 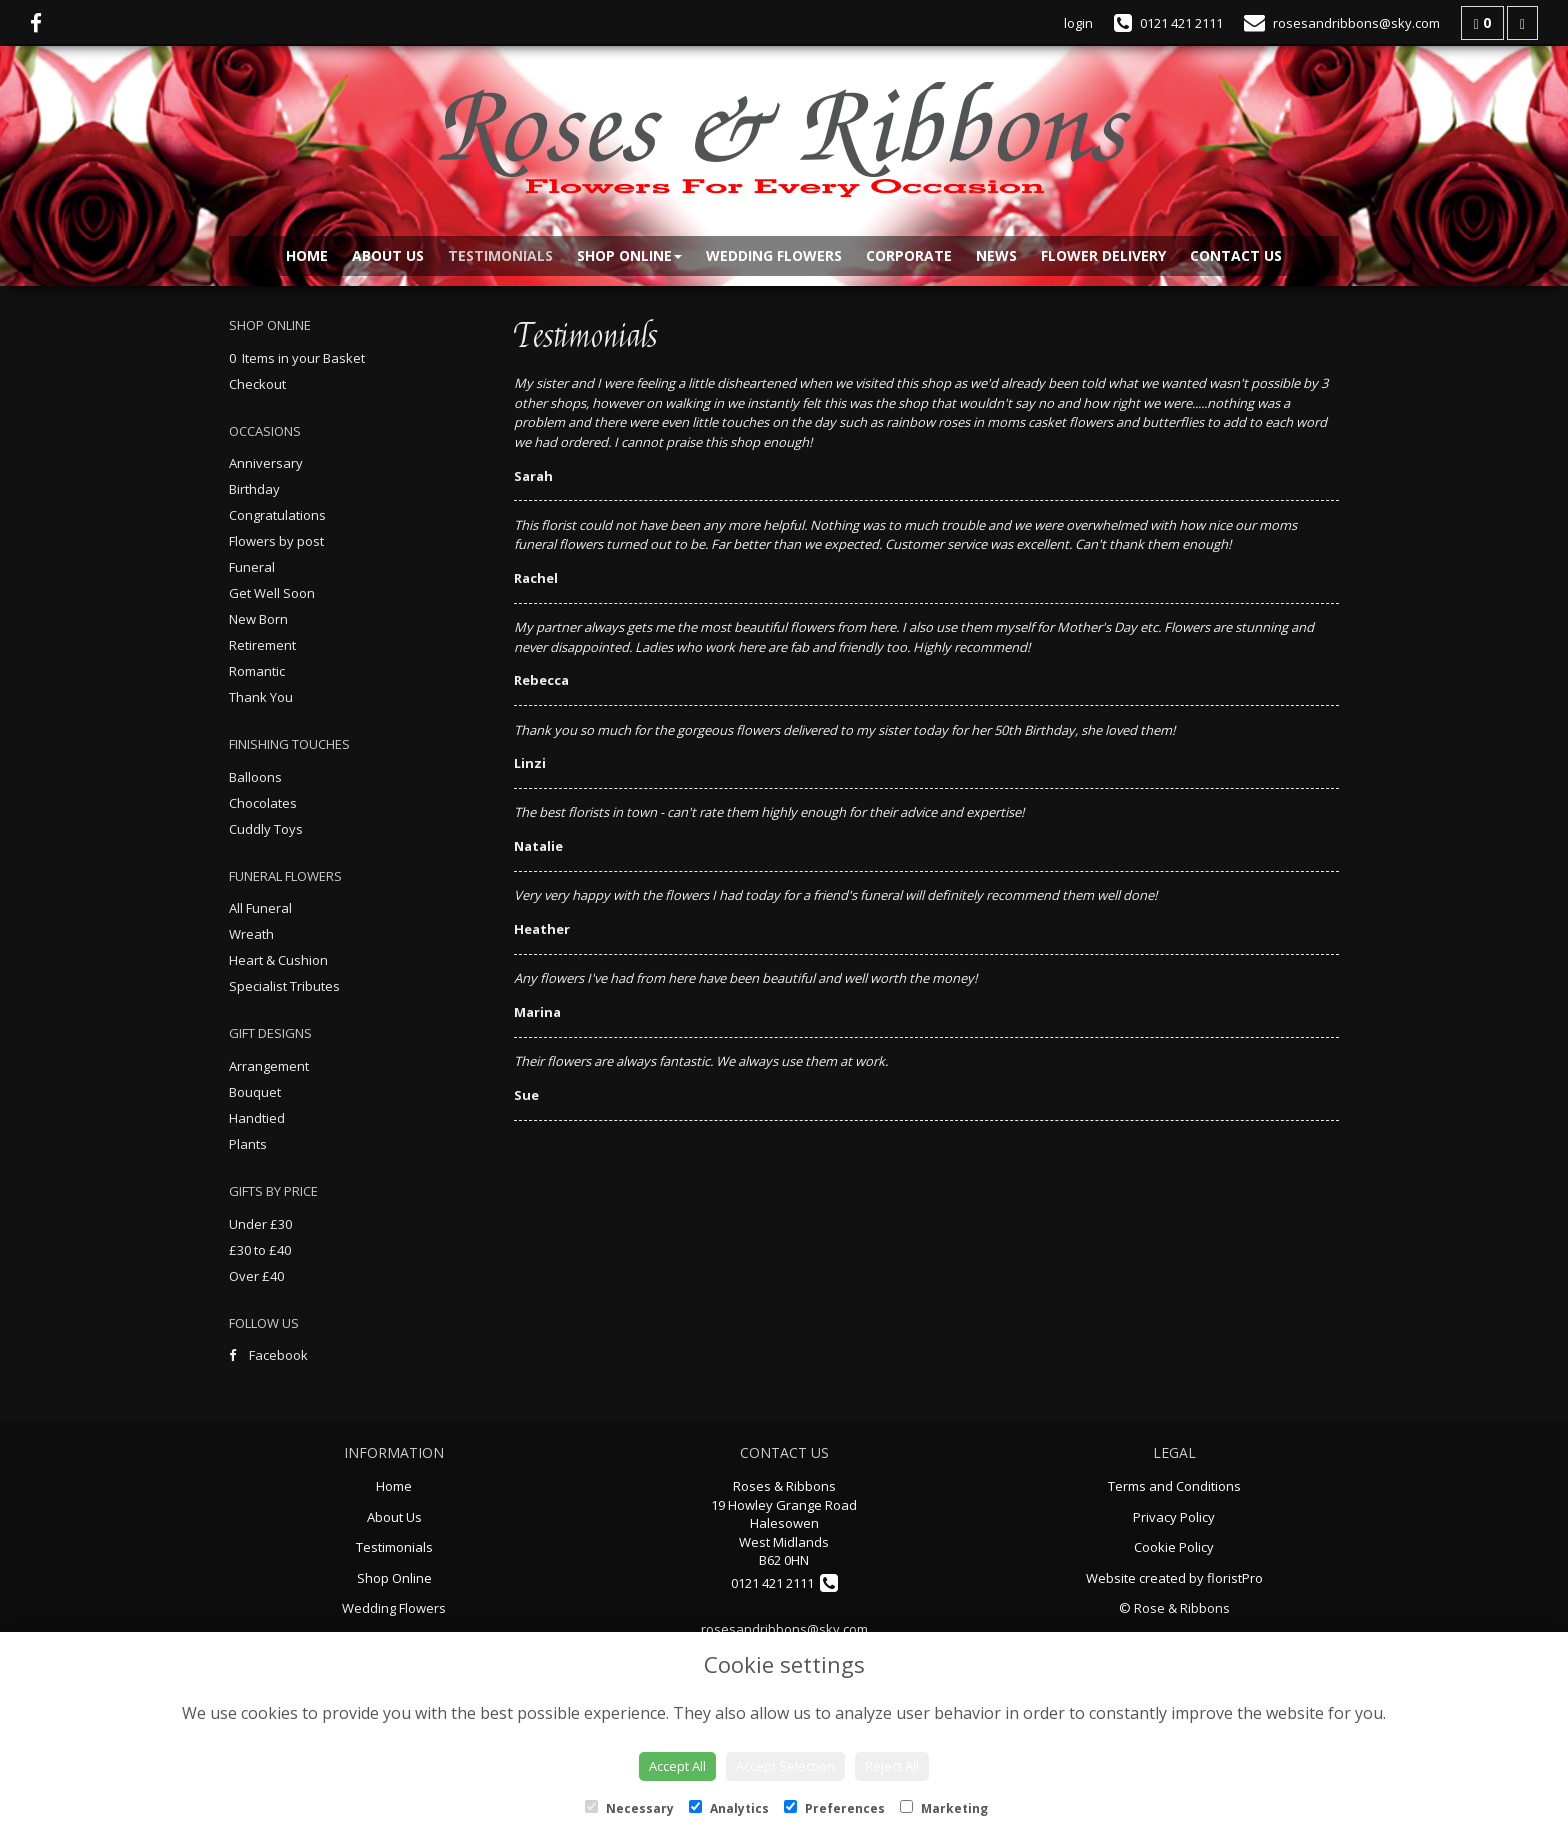 I want to click on Anniversary, so click(x=266, y=463).